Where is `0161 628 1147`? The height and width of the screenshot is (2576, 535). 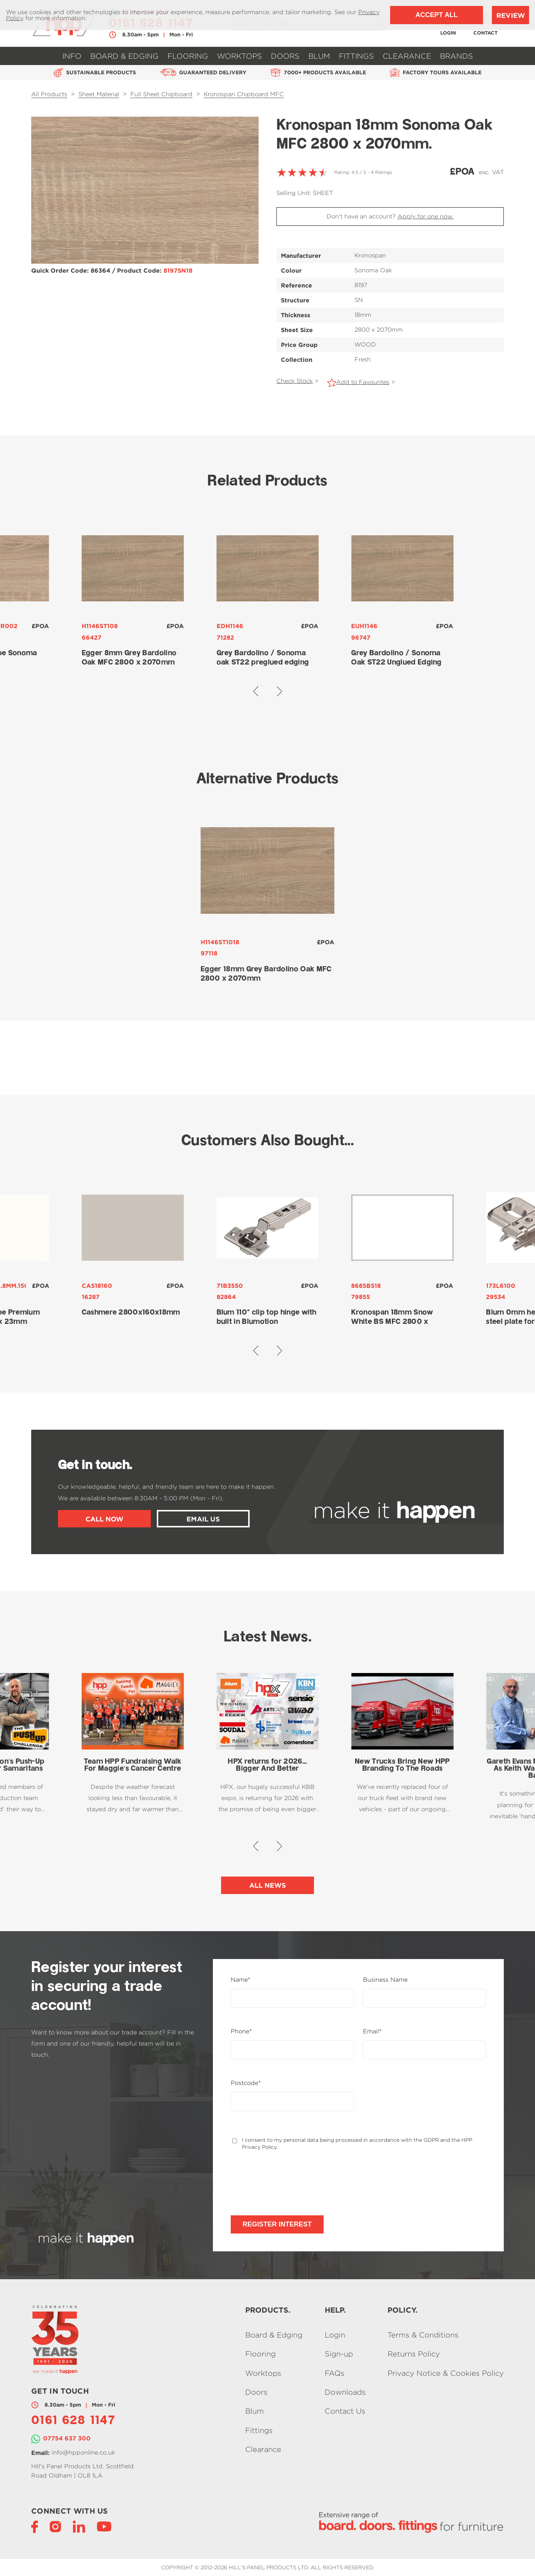
0161 628 1147 is located at coordinates (73, 2421).